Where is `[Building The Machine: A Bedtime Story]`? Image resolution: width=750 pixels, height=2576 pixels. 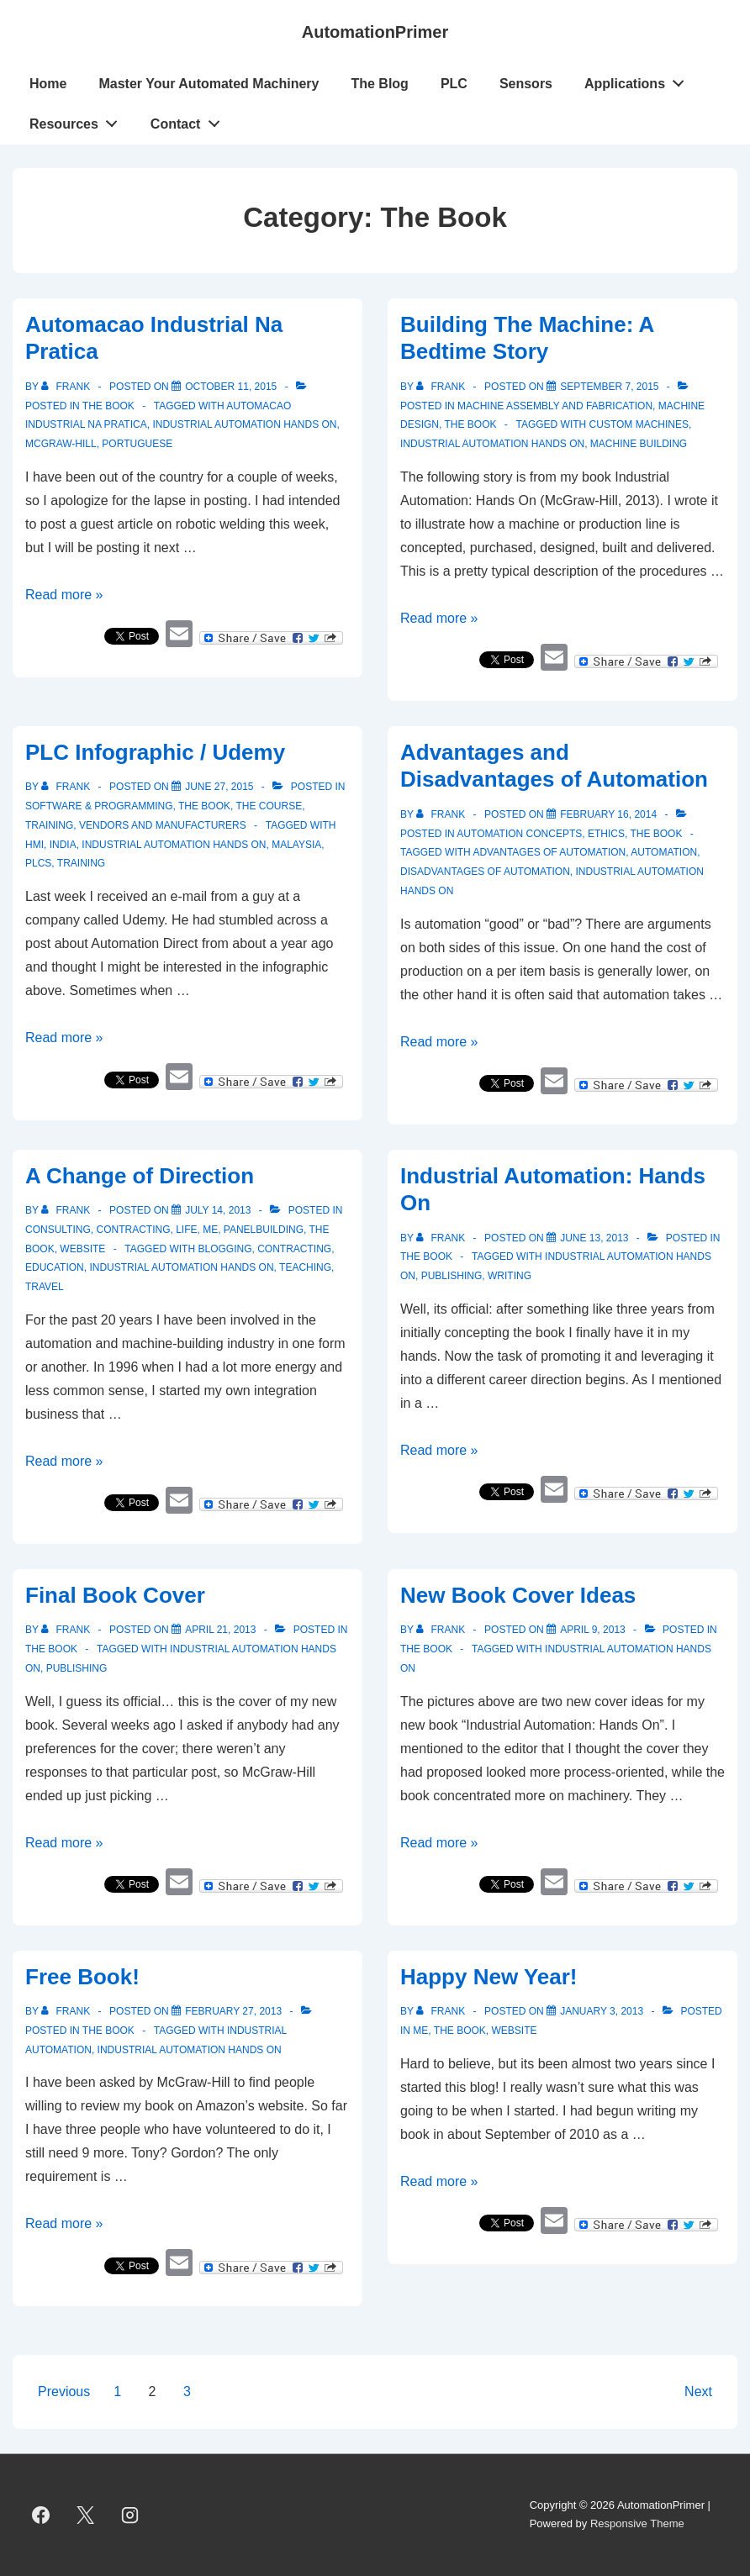
[Building The Machine: A Bedtime Story] is located at coordinates (609, 386).